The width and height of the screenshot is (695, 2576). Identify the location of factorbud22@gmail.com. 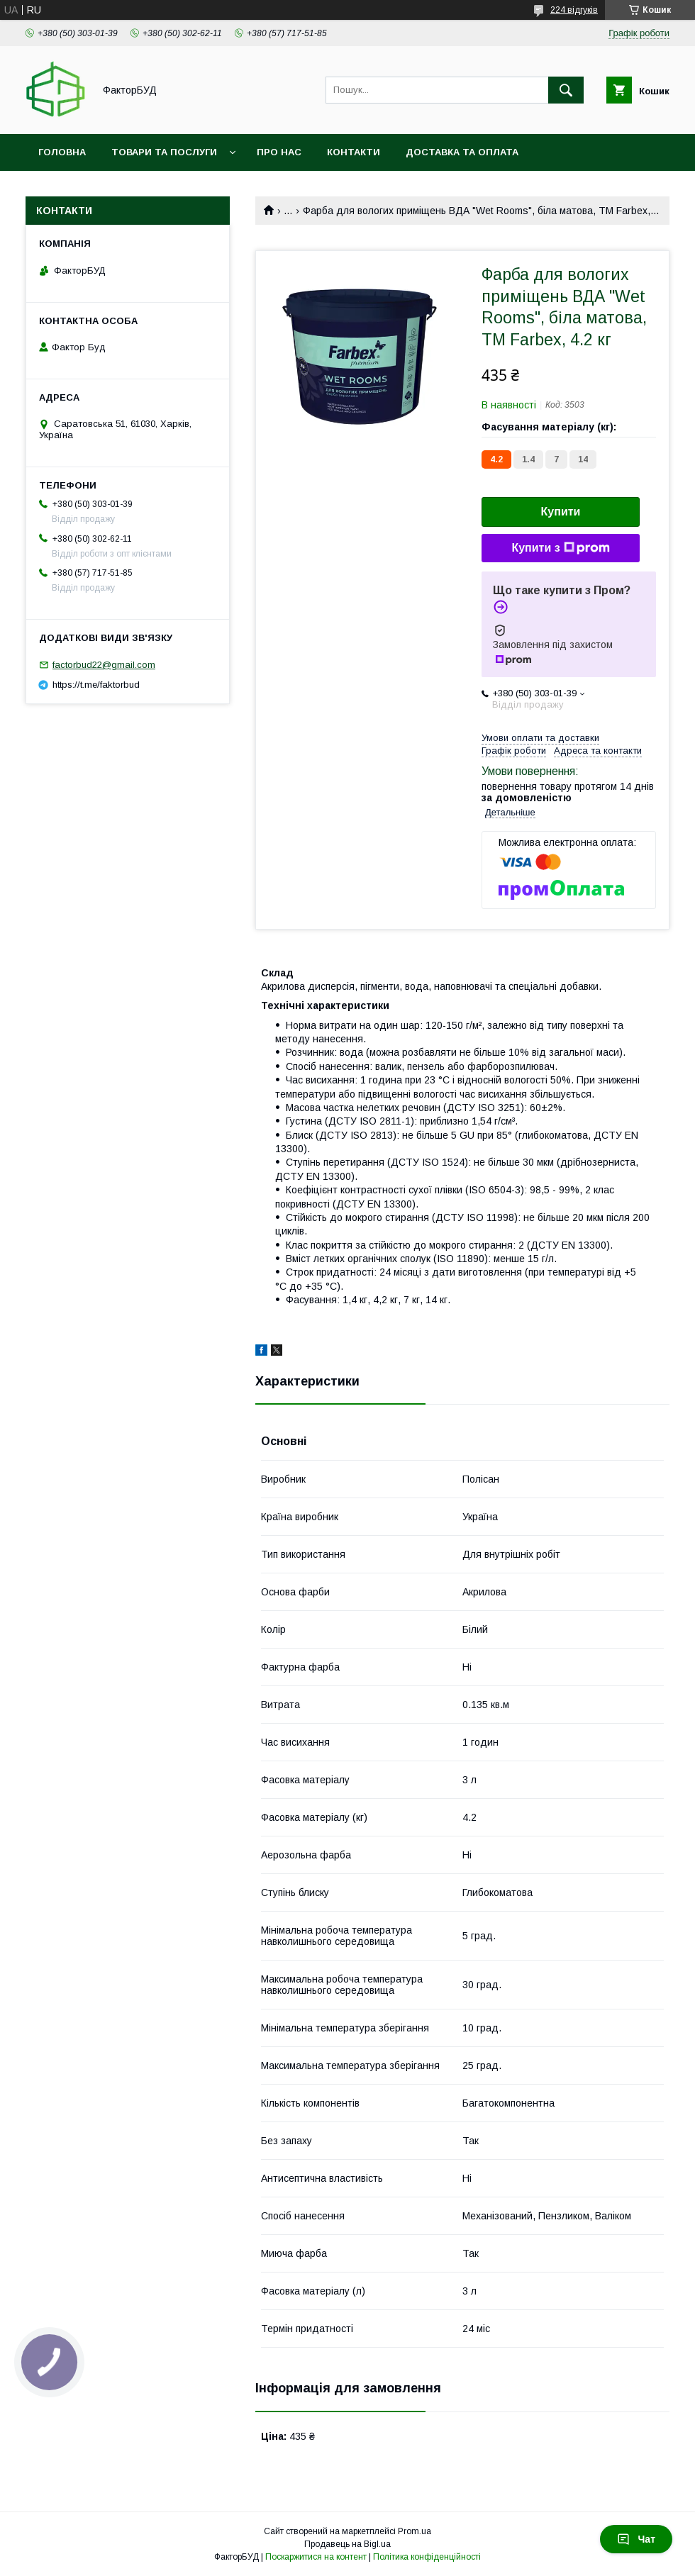
(103, 664).